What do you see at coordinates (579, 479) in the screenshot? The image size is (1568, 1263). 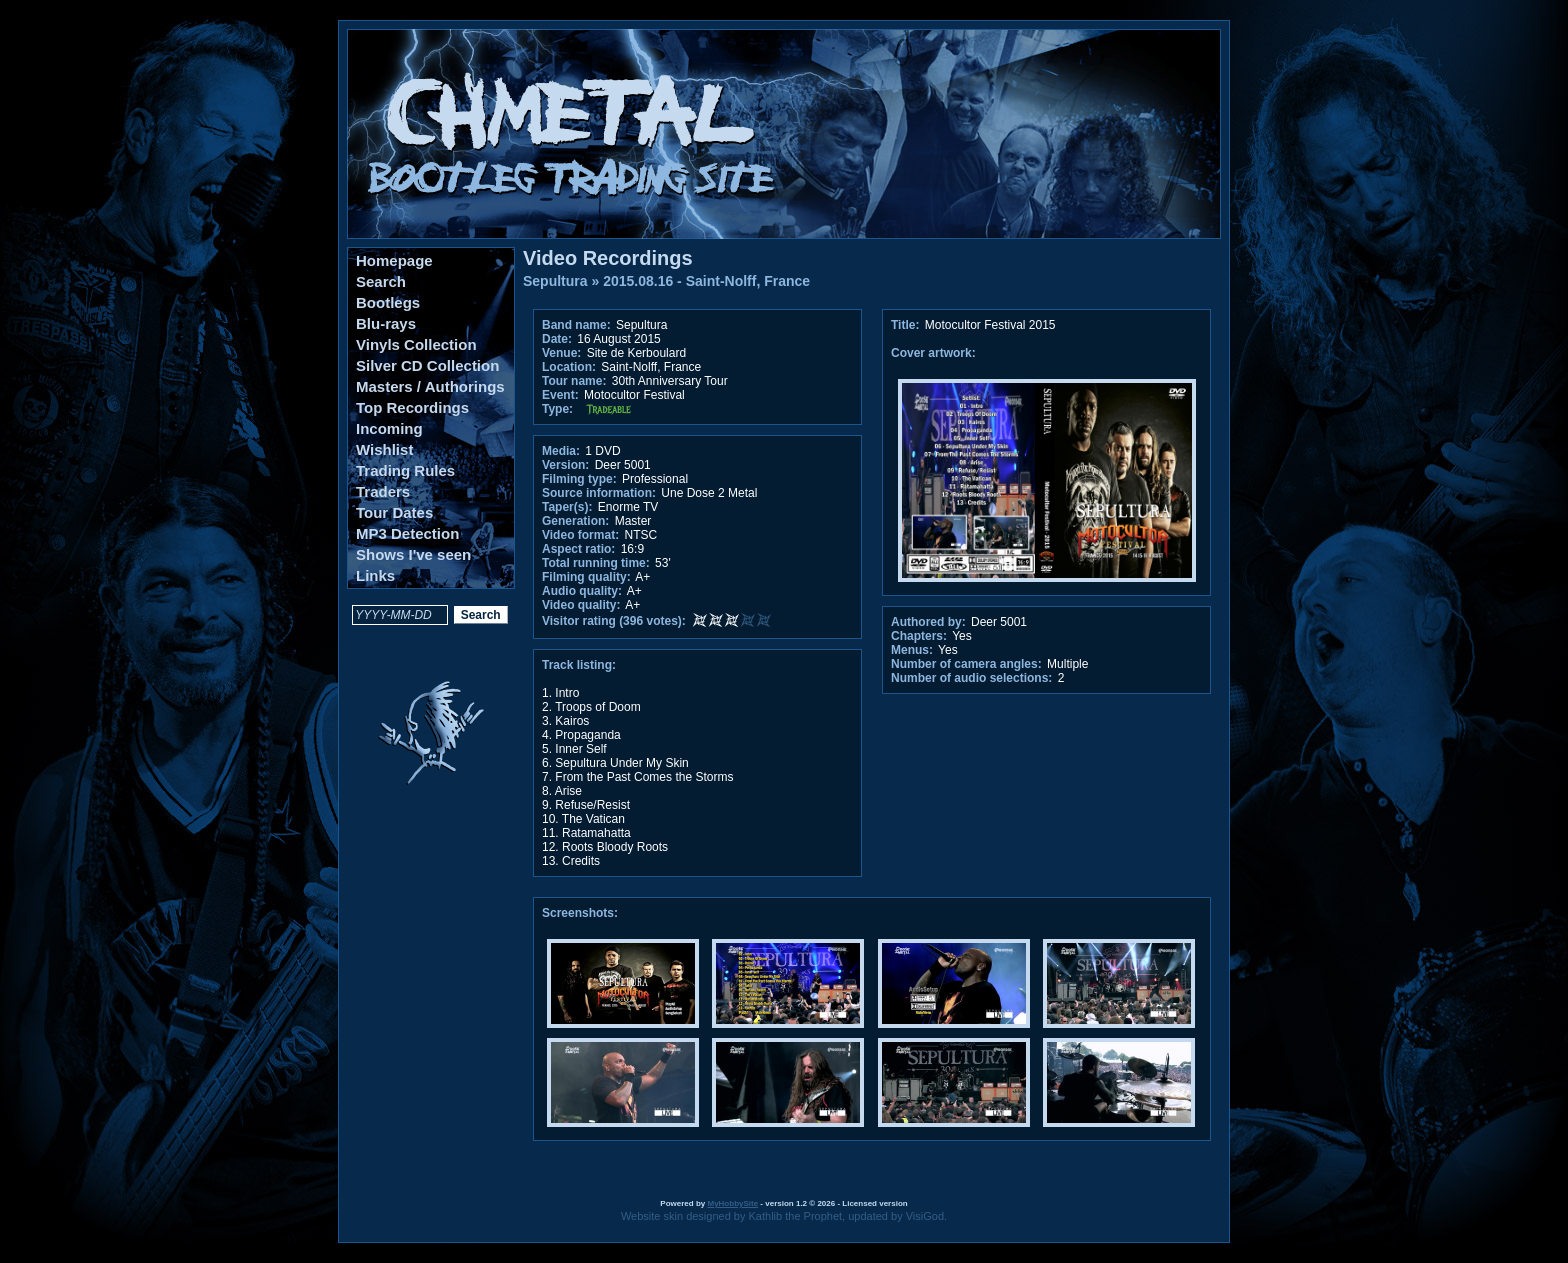 I see `Filming type:` at bounding box center [579, 479].